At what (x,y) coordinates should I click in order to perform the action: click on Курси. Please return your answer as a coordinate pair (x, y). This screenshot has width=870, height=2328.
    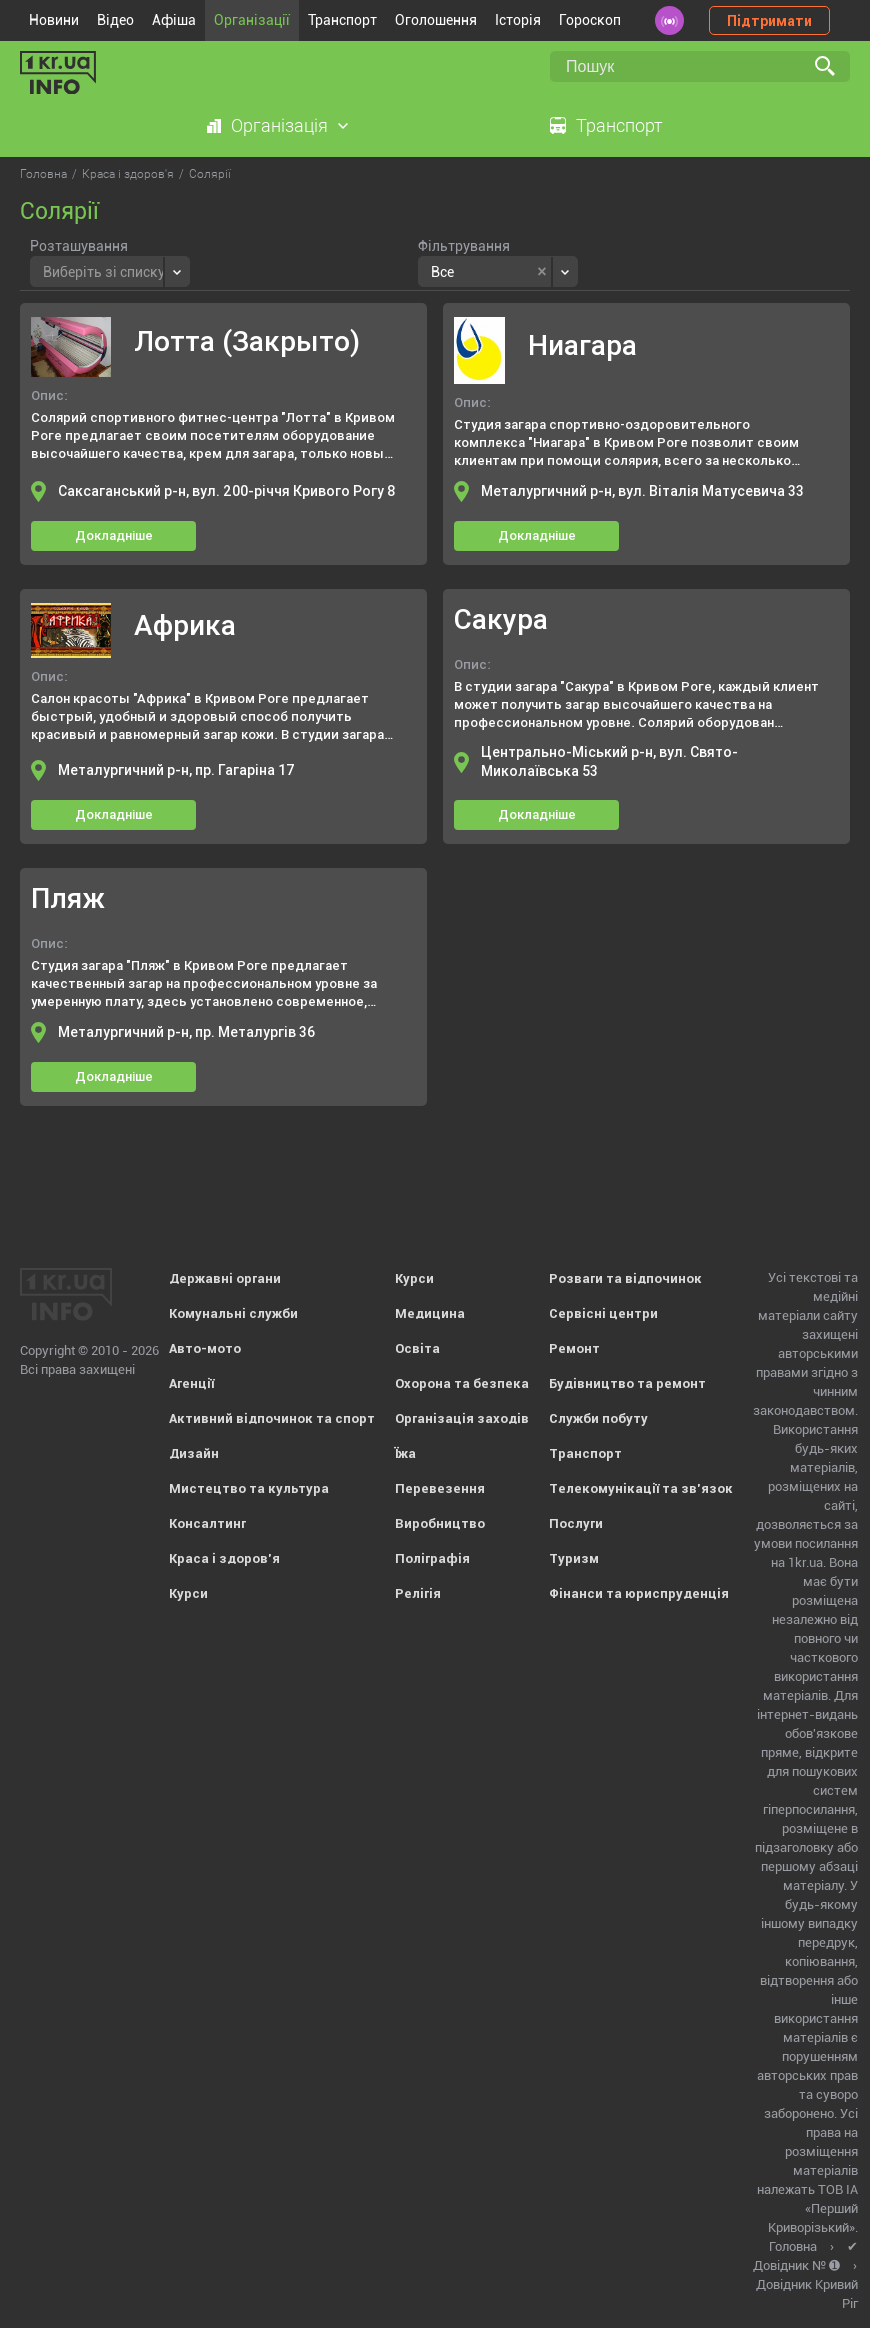
    Looking at the image, I should click on (188, 1593).